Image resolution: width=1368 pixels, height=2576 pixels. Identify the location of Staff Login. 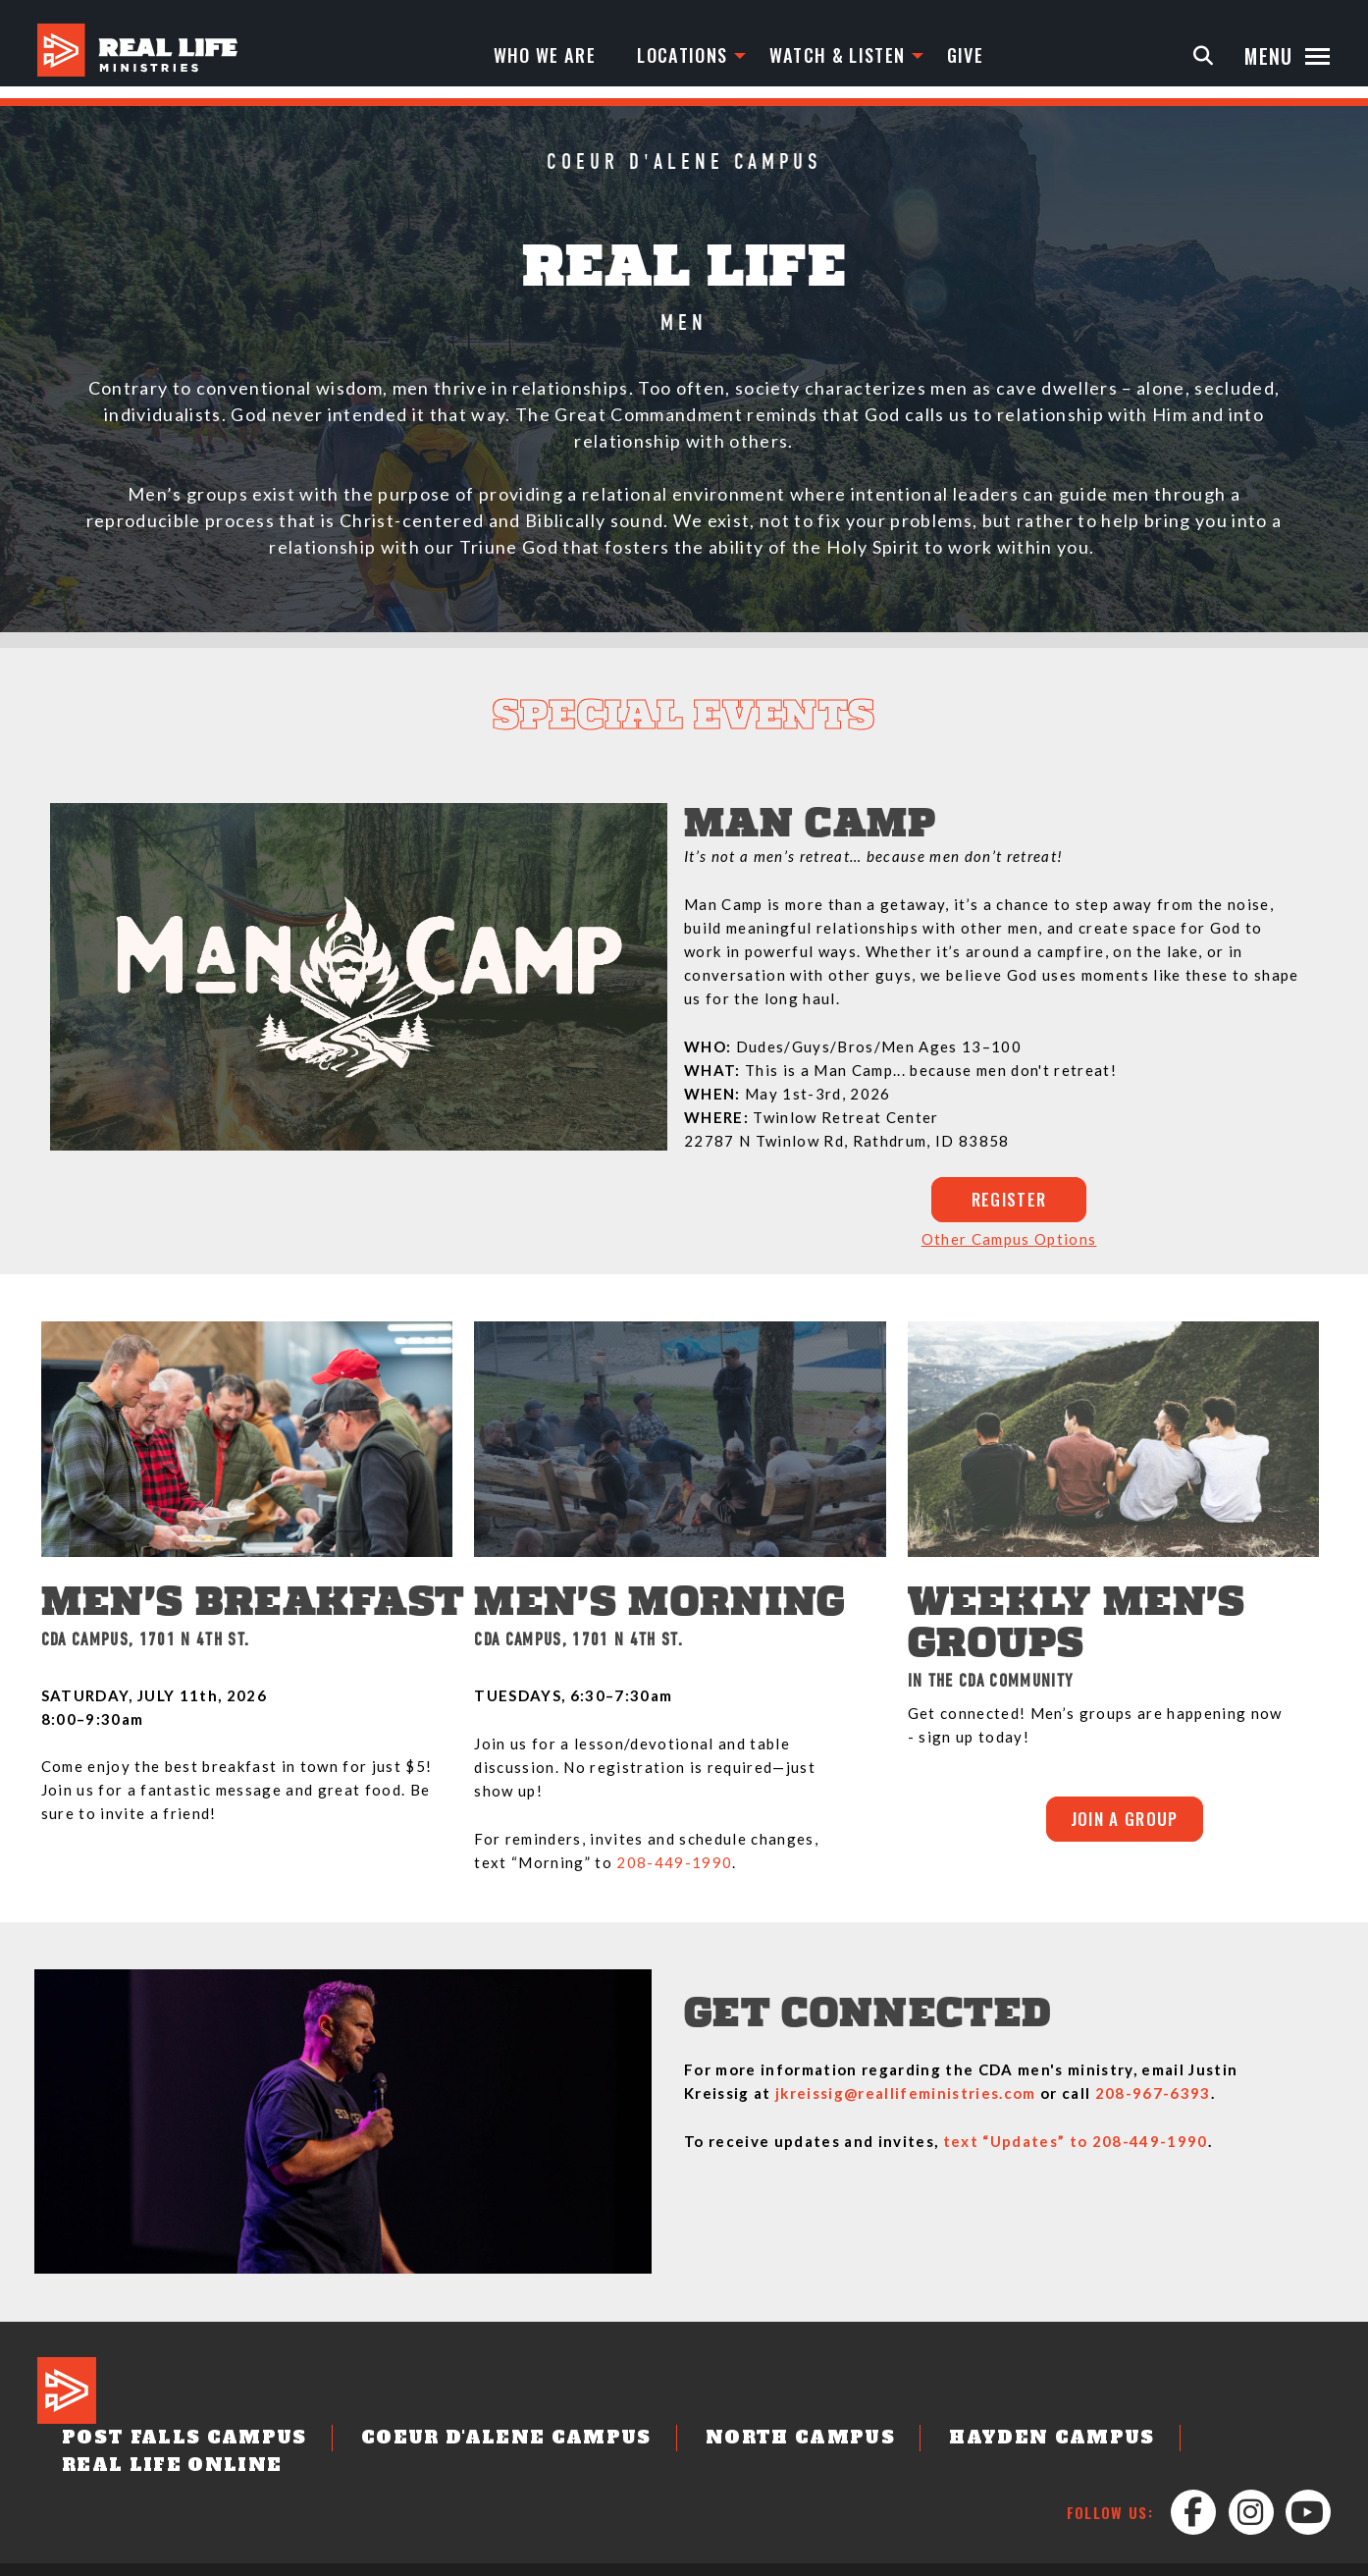
(1284, 2557).